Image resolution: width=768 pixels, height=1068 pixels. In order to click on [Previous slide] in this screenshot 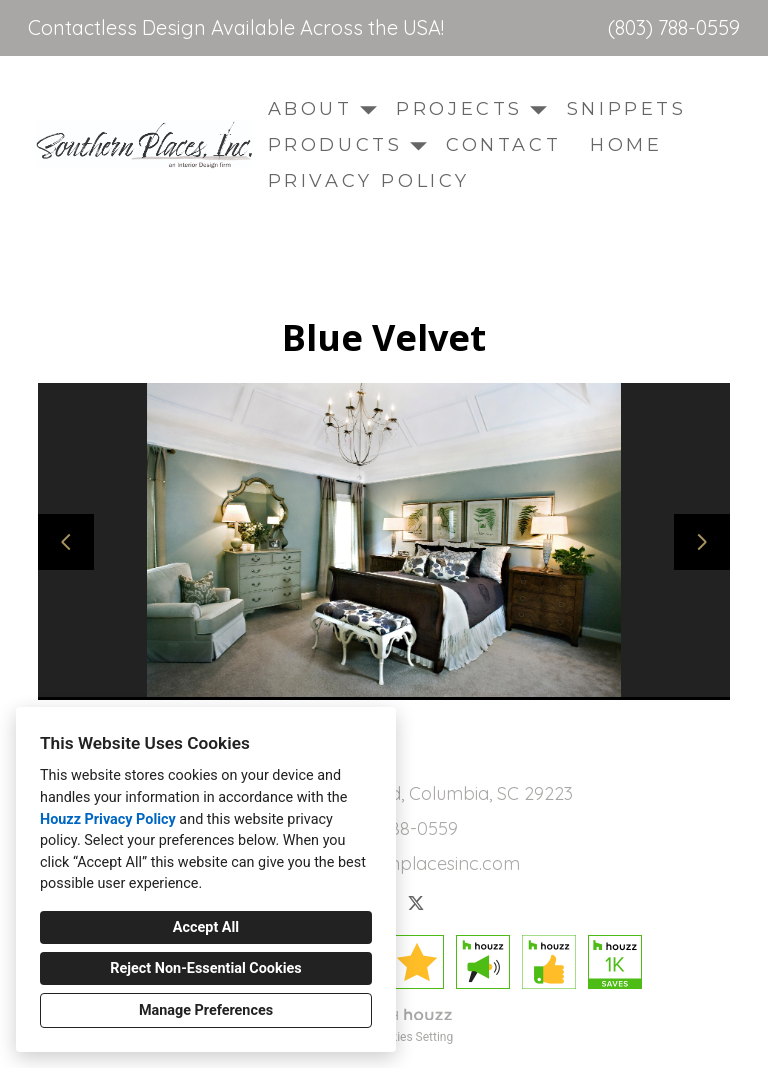, I will do `click(66, 542)`.